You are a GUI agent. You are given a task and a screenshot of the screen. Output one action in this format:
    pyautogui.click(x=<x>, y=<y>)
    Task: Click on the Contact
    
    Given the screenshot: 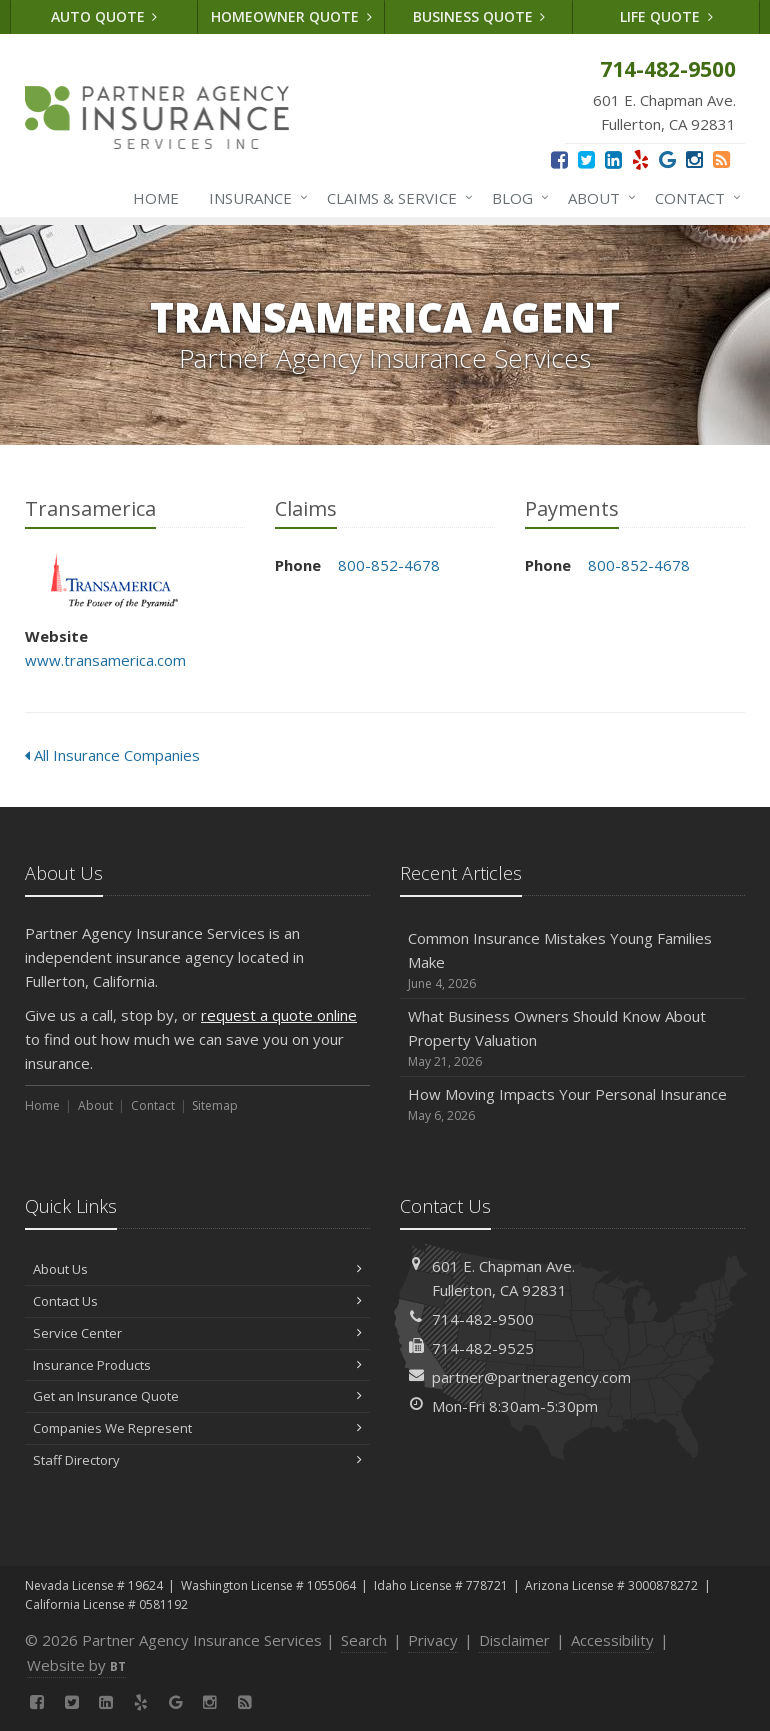 What is the action you would take?
    pyautogui.click(x=694, y=198)
    